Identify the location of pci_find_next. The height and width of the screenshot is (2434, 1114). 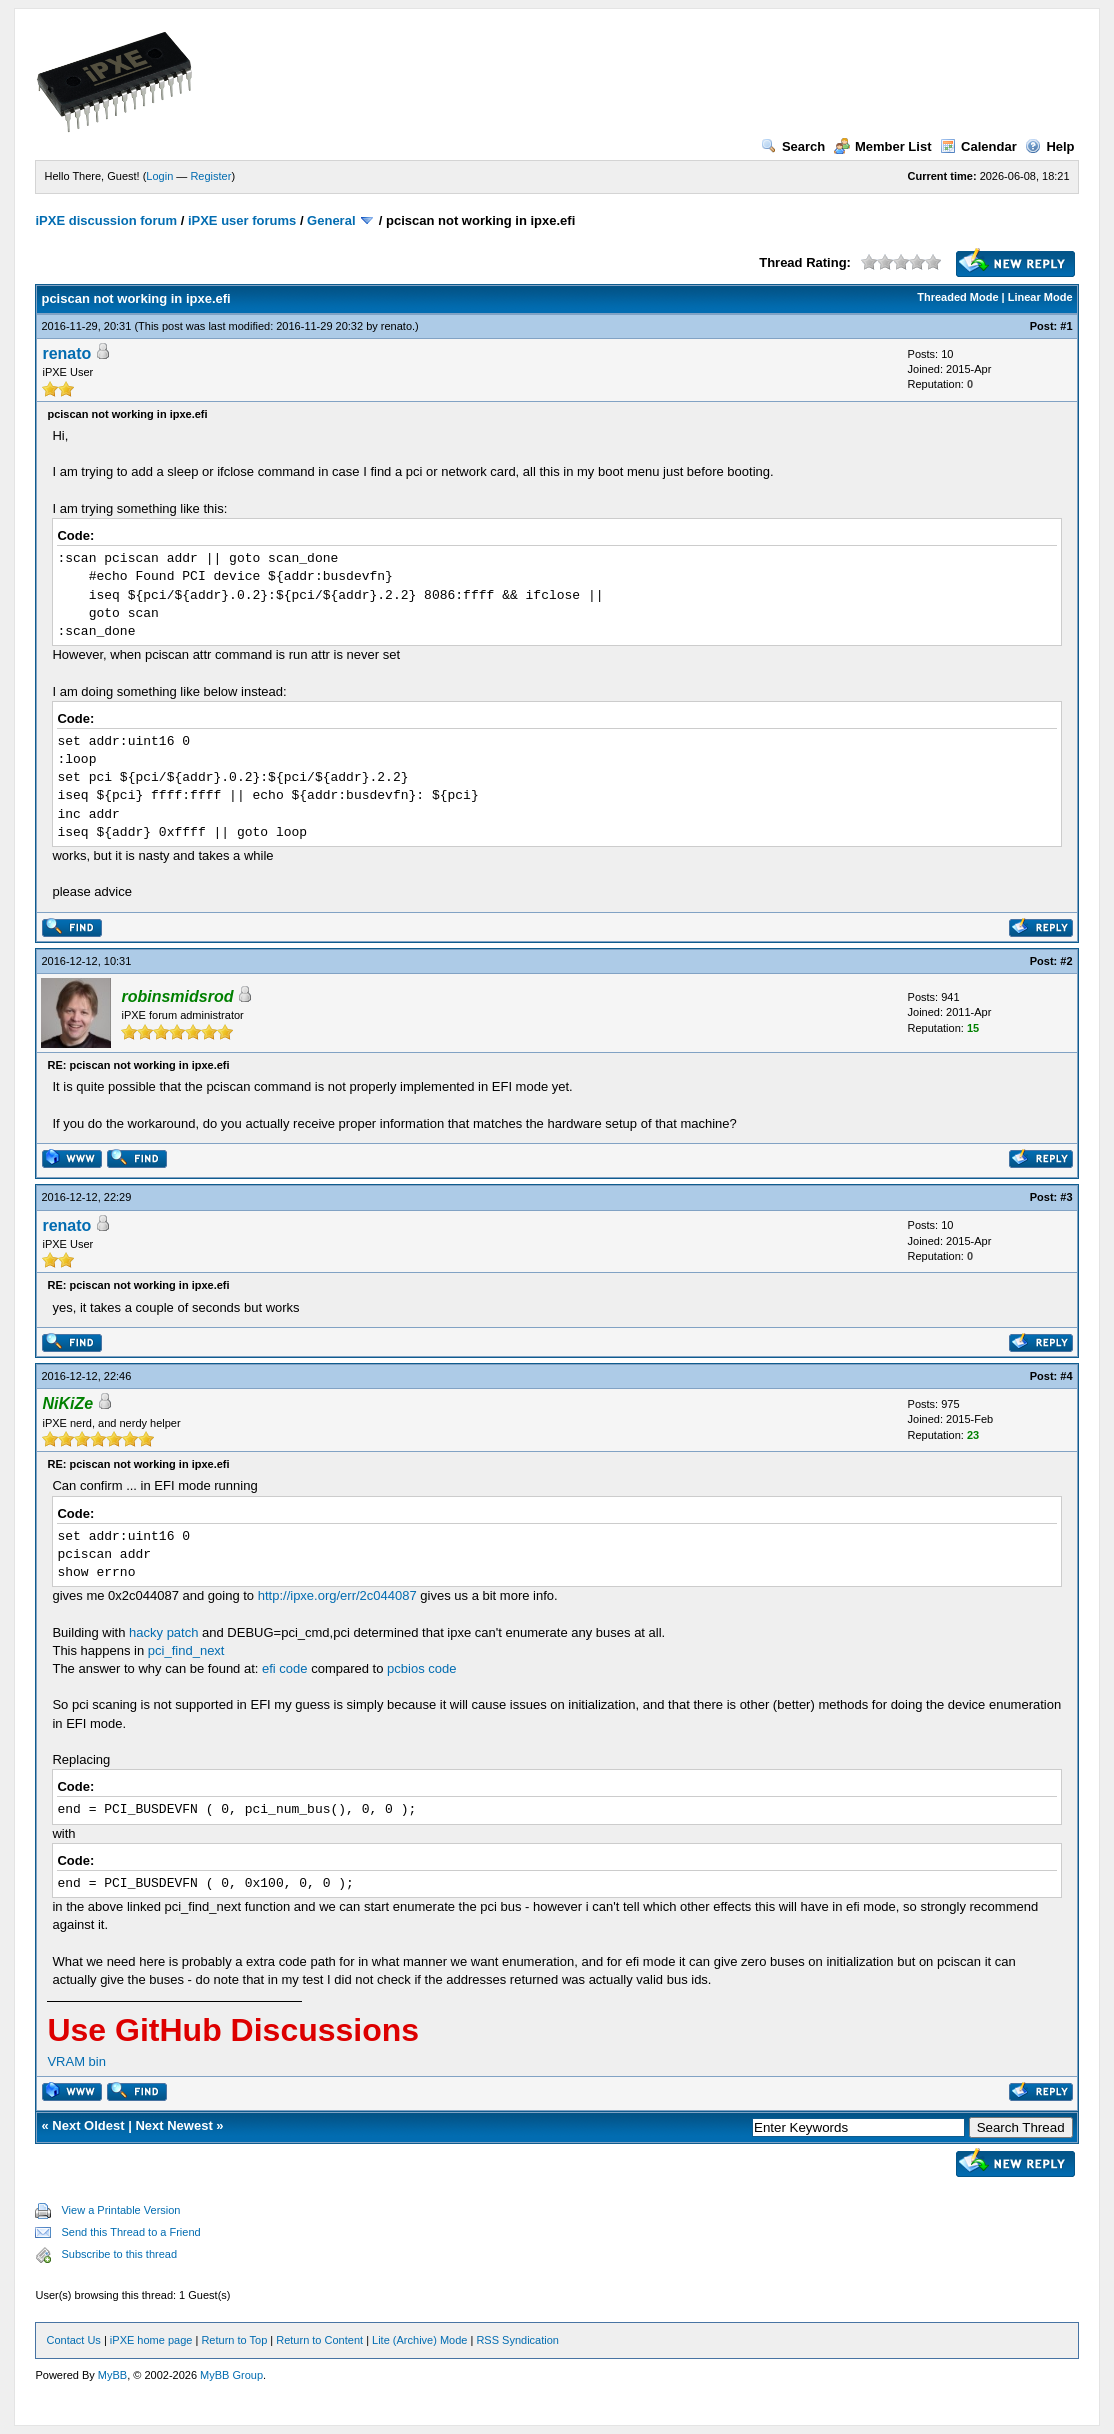
(186, 1650).